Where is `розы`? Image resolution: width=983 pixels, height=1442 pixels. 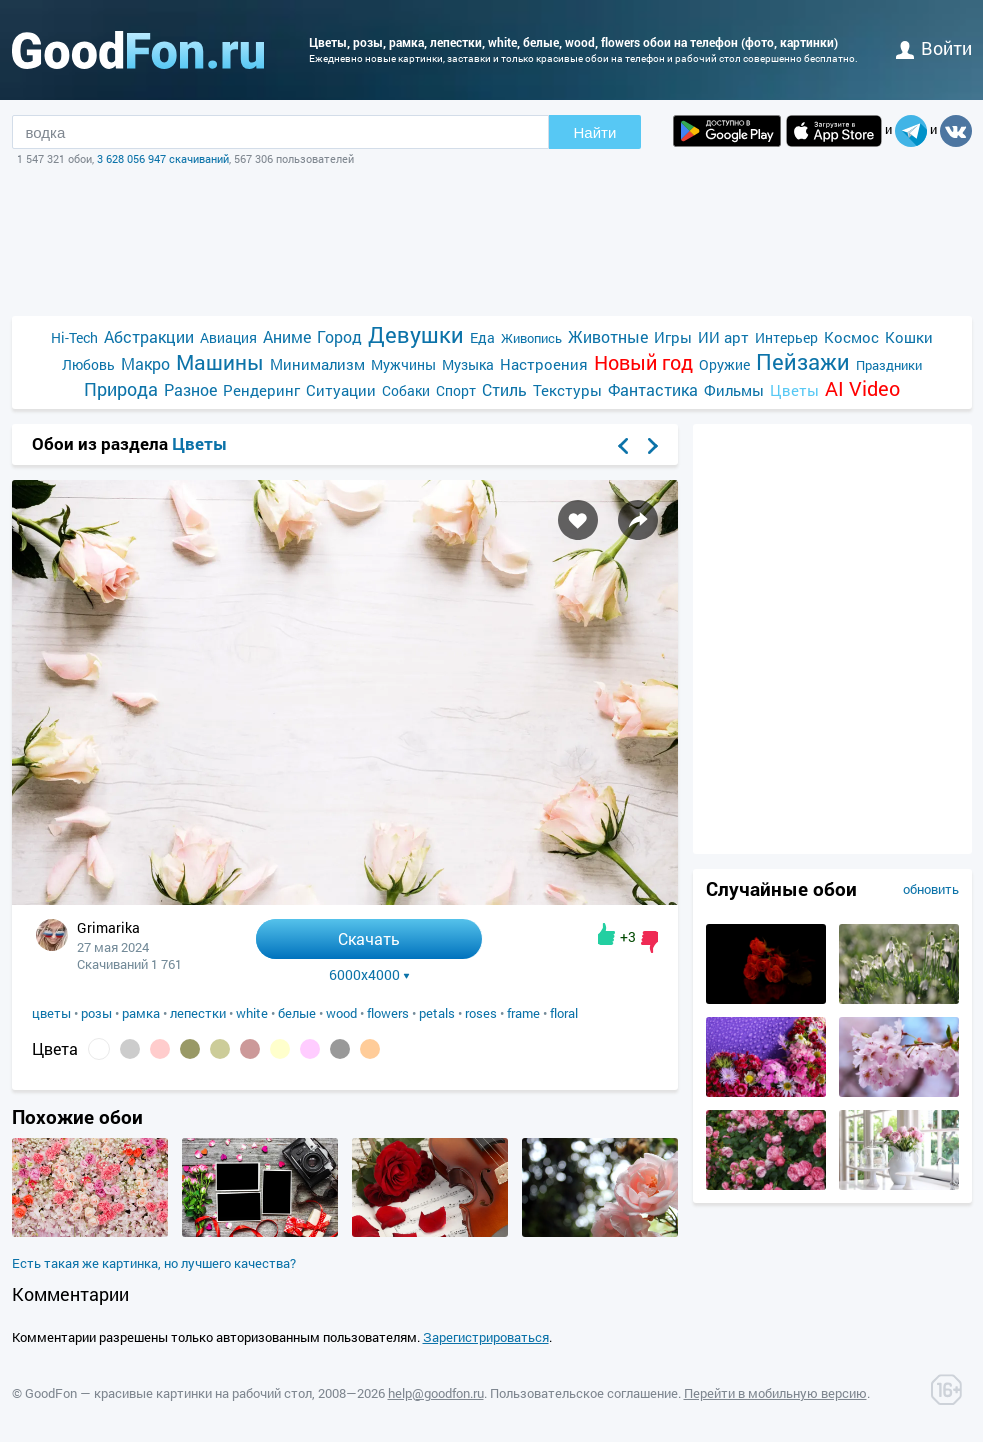 розы is located at coordinates (96, 1013).